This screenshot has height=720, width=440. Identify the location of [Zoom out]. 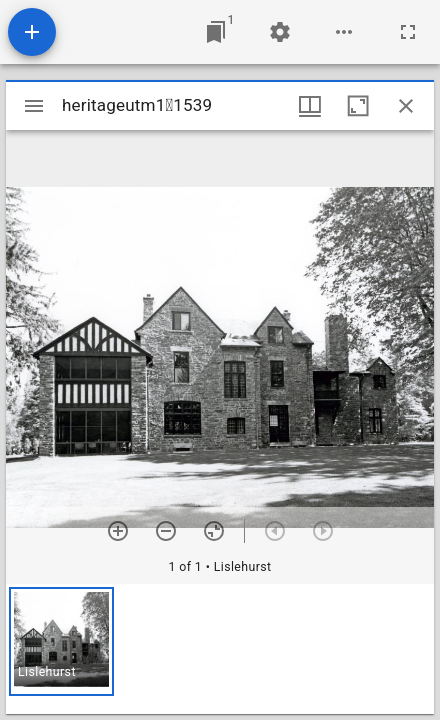
(166, 531).